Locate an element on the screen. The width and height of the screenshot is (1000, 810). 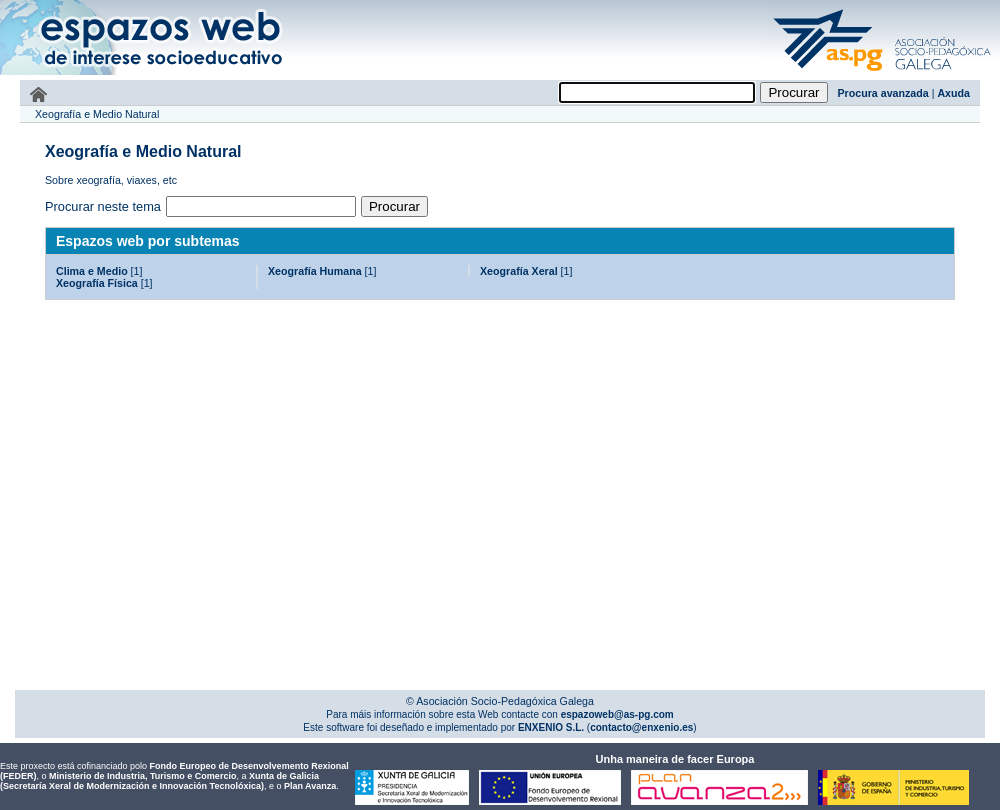
Xeografía Xeral is located at coordinates (519, 271).